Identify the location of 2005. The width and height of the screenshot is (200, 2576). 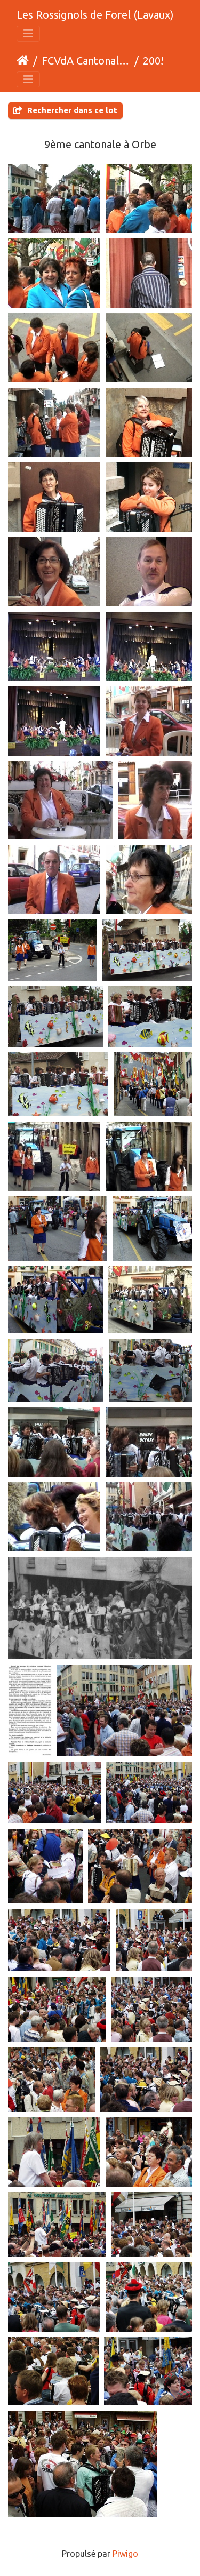
(154, 60).